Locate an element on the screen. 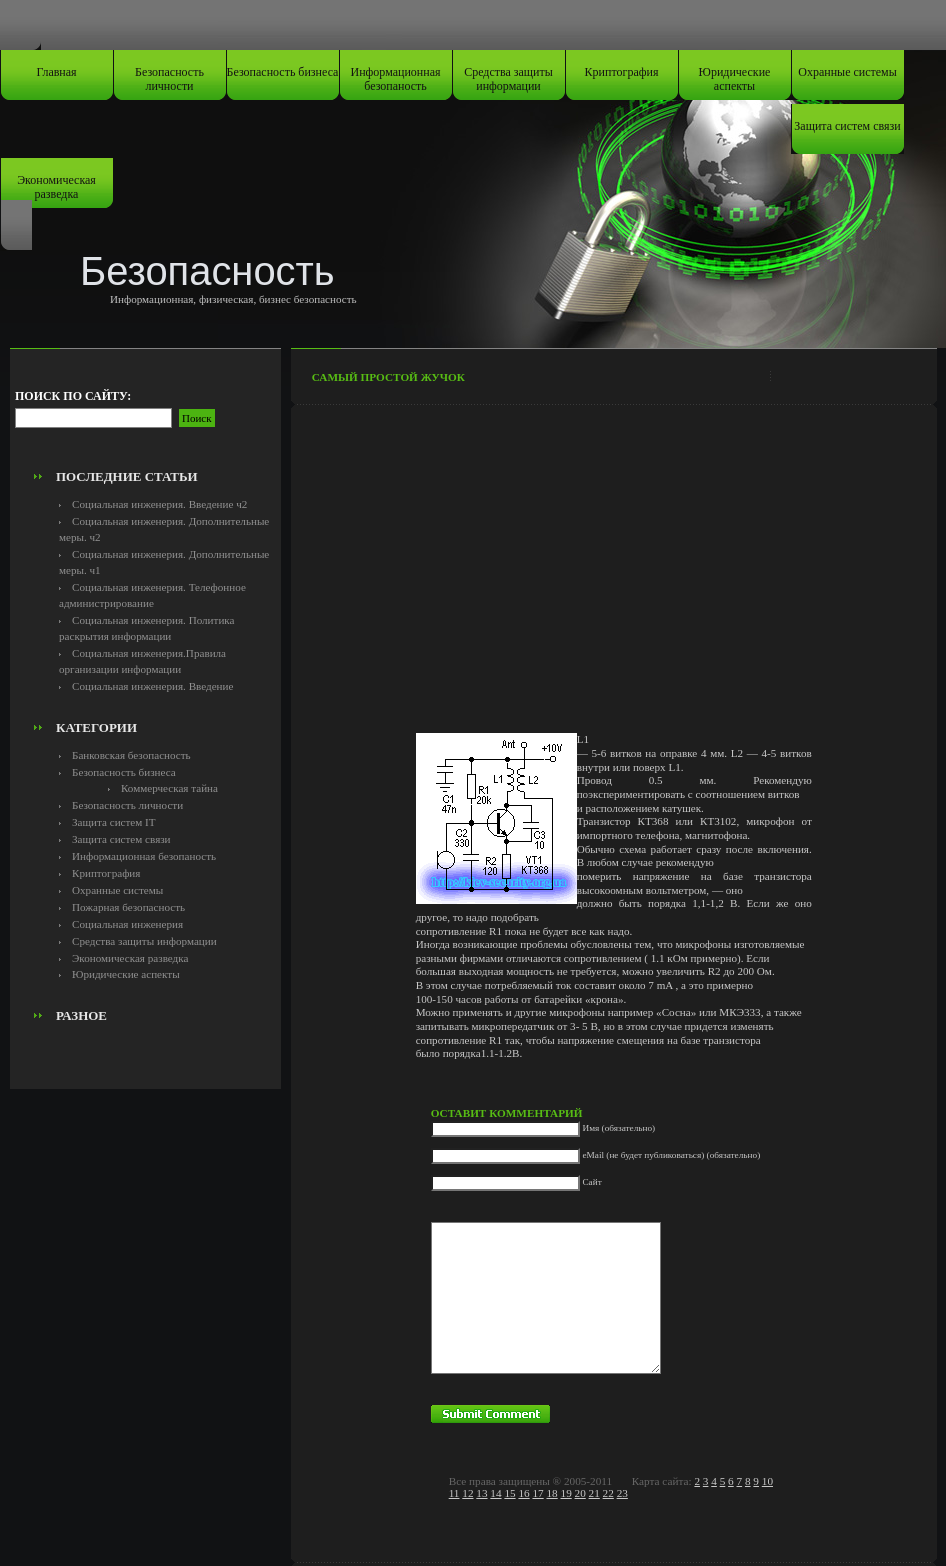 The image size is (946, 1566). 21 is located at coordinates (594, 1493).